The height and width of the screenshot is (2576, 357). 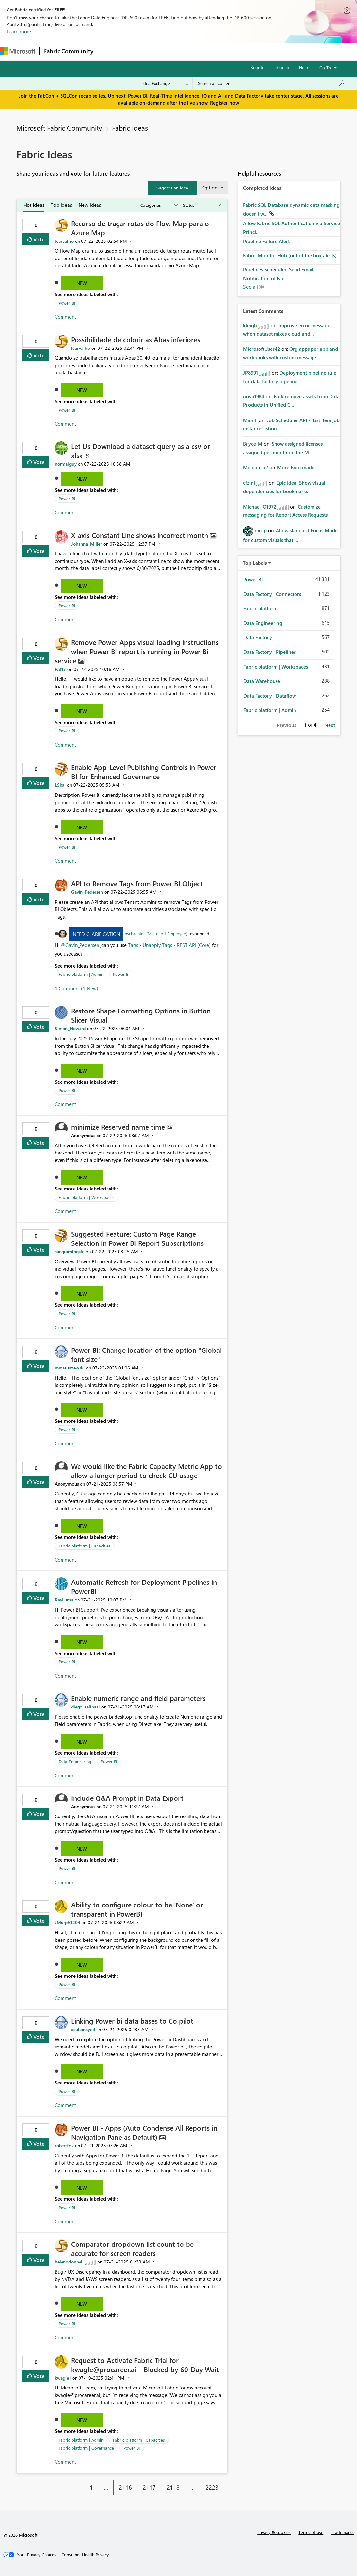 I want to click on [View Profile of robertfox], so click(x=64, y=2145).